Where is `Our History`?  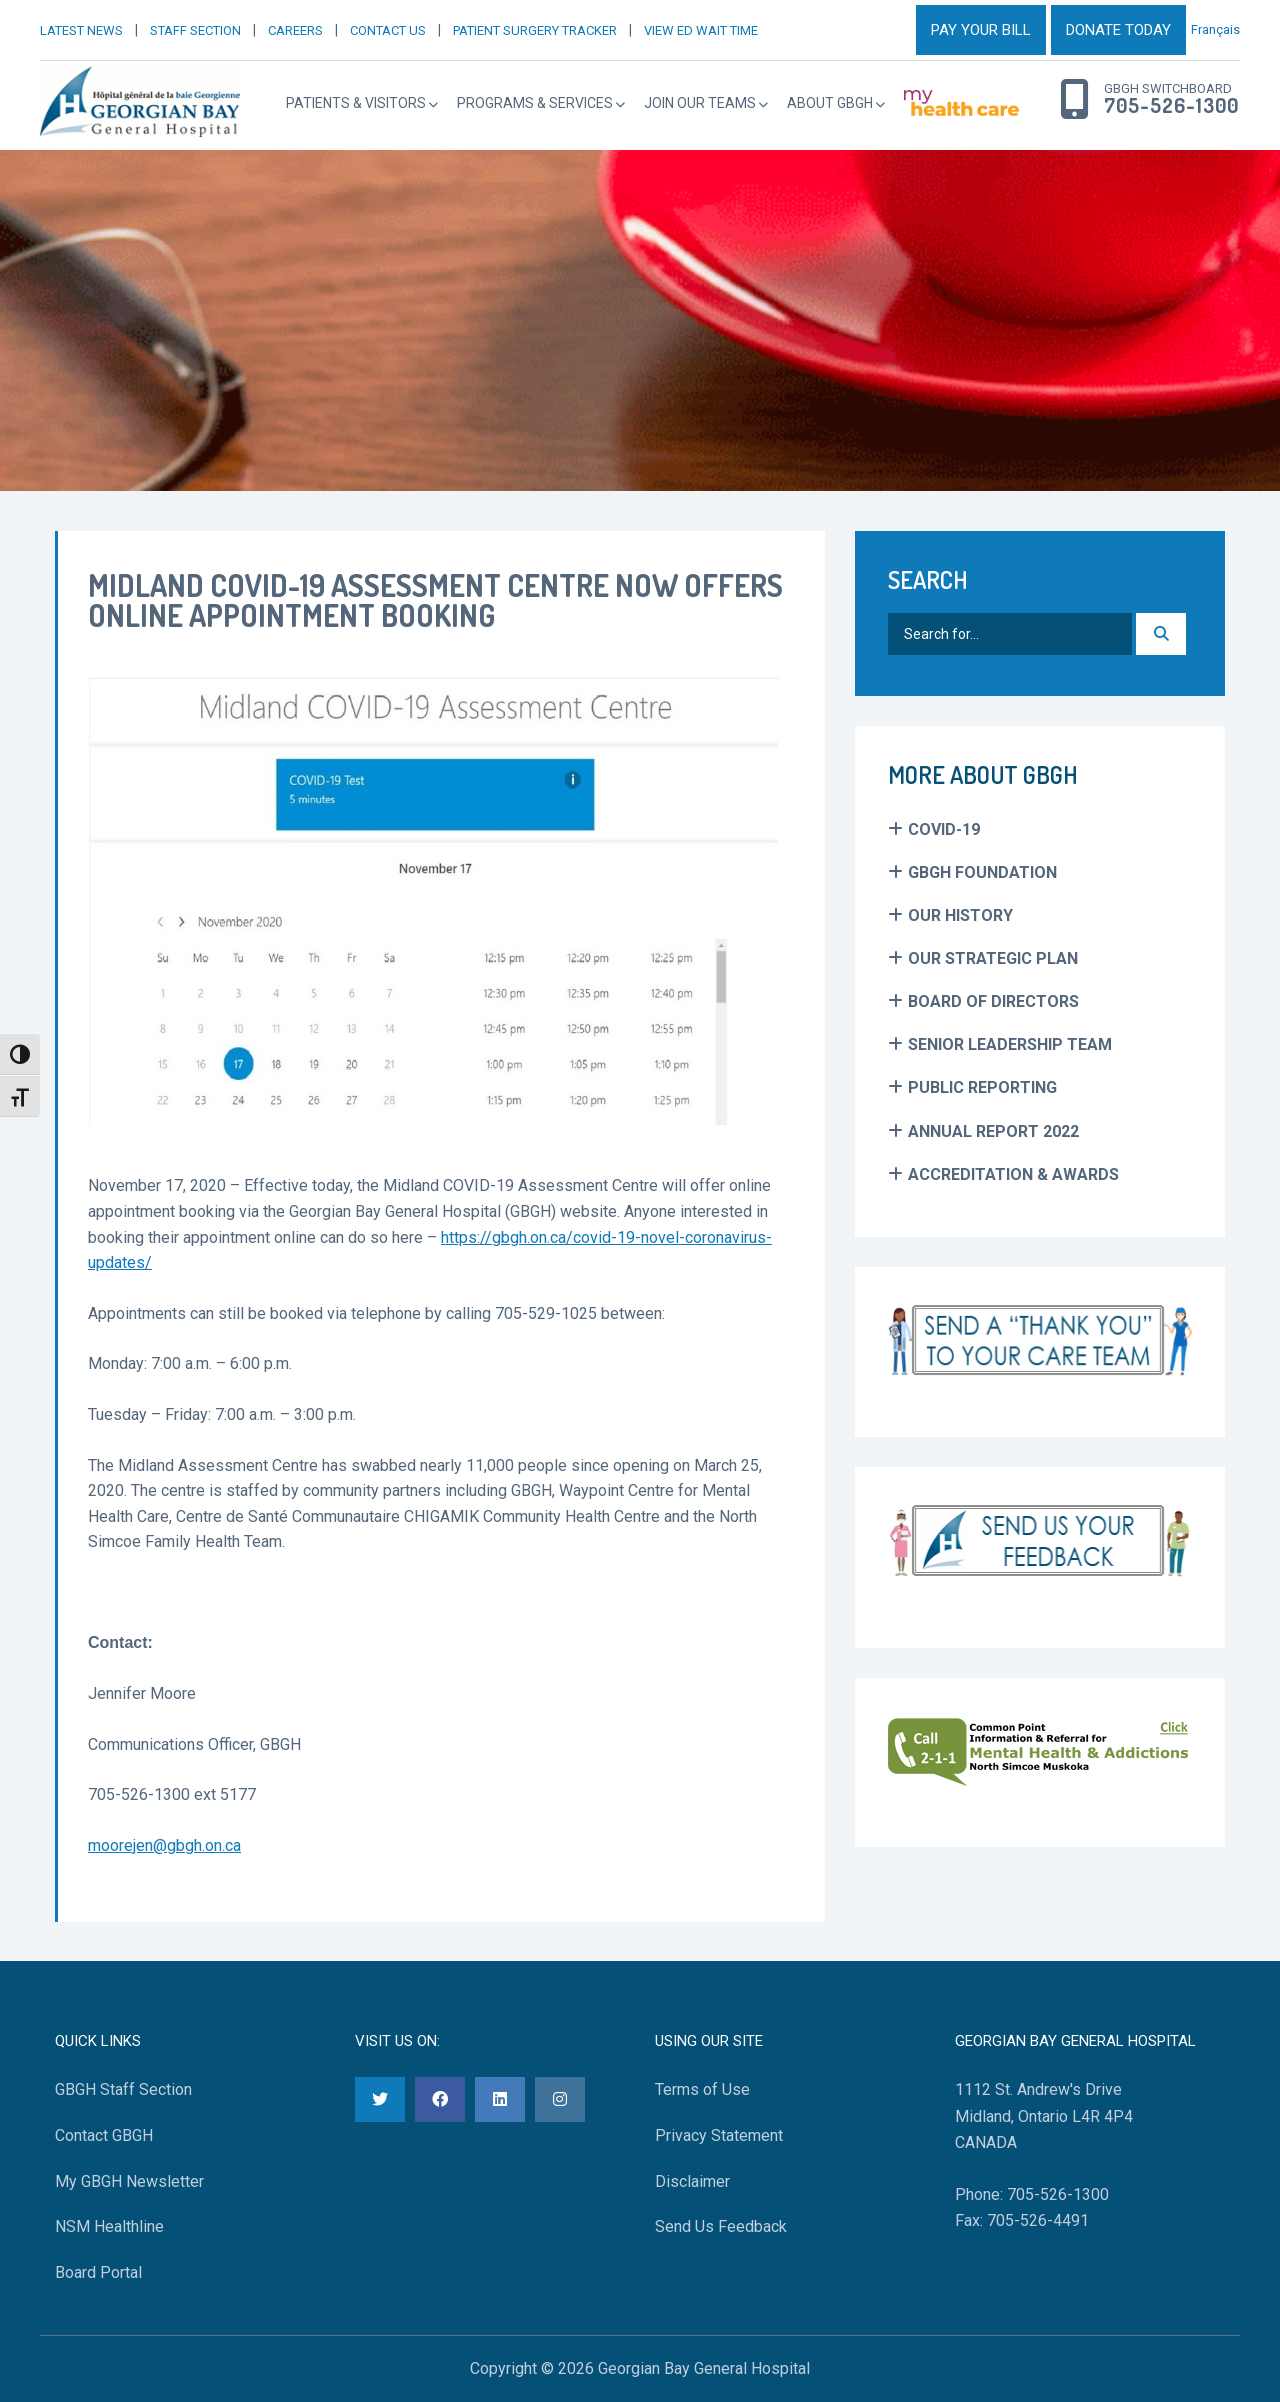 Our History is located at coordinates (960, 915).